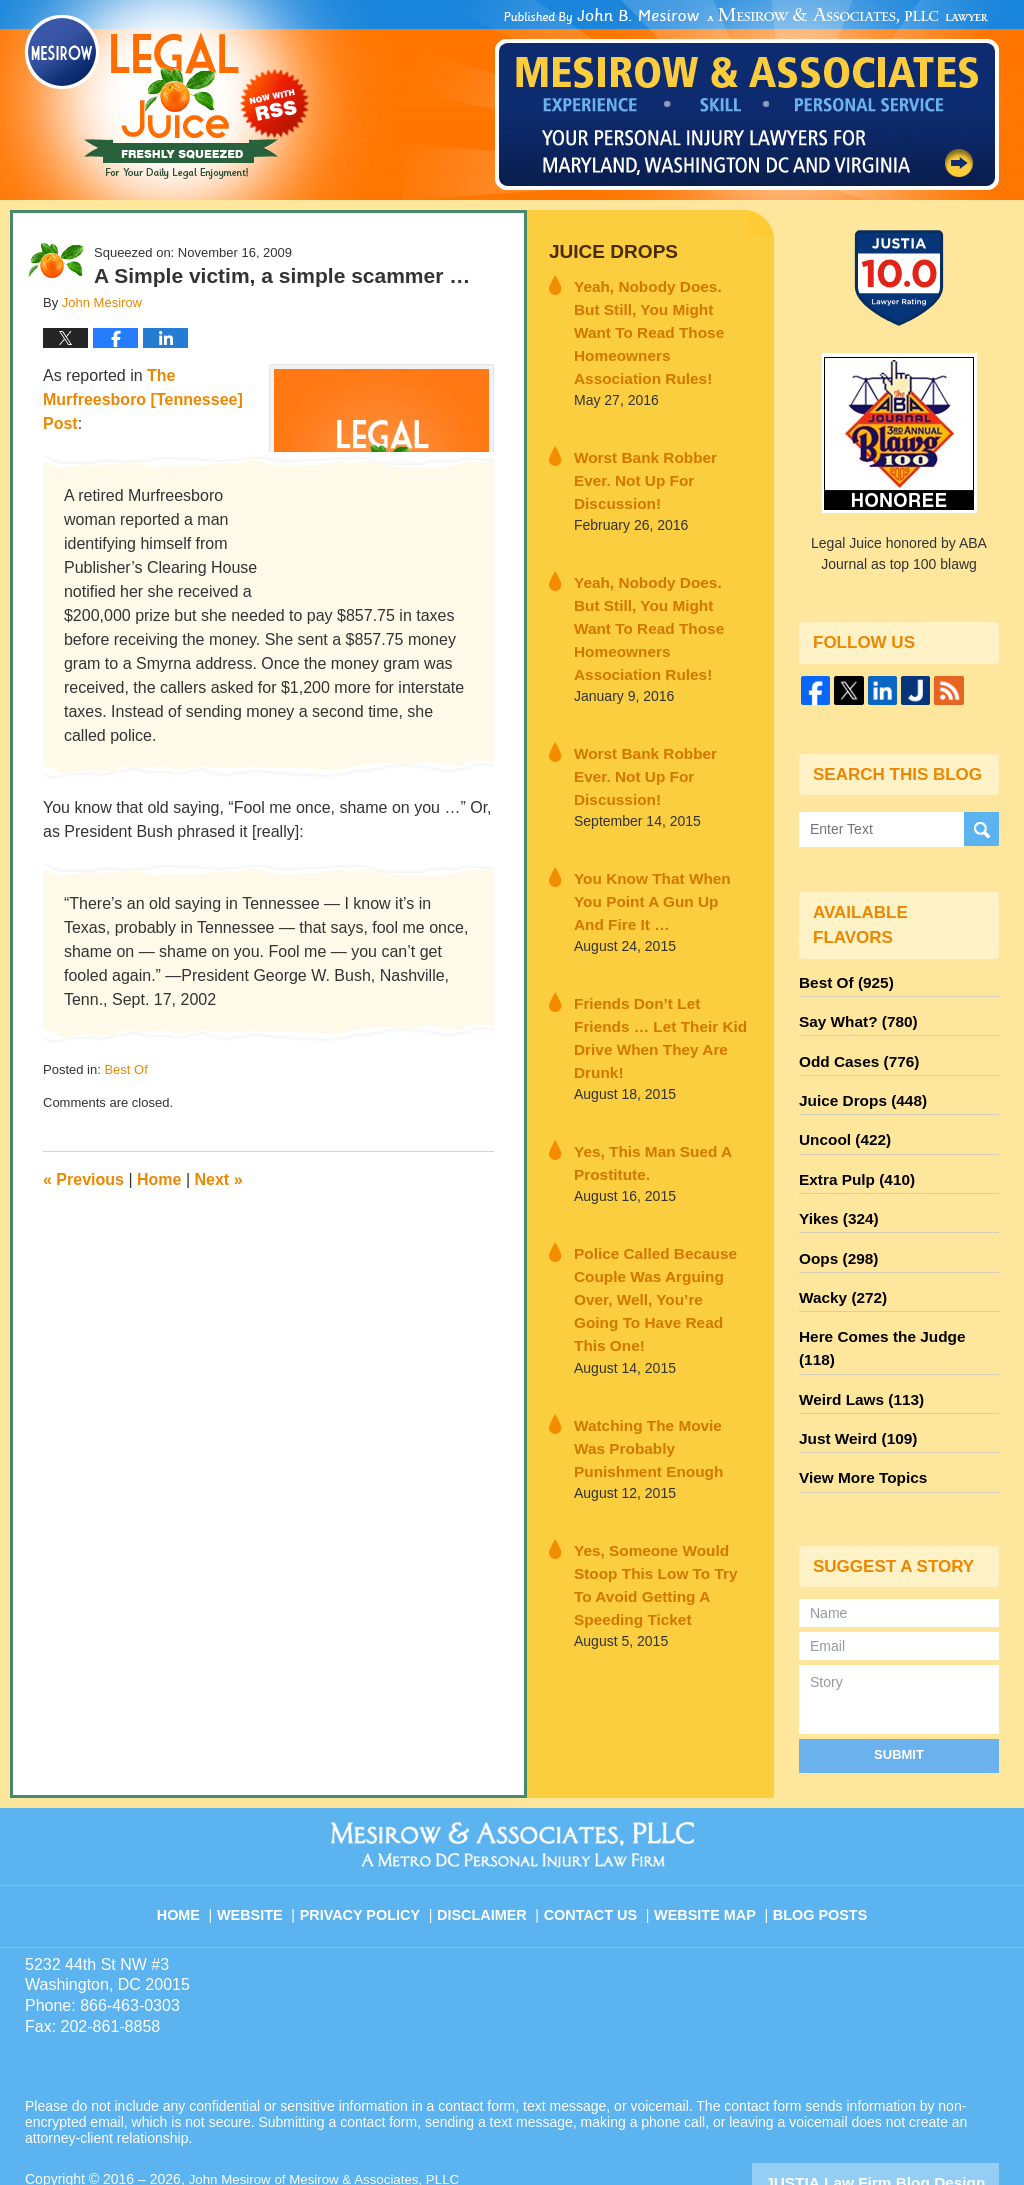 This screenshot has height=2185, width=1024. Describe the element at coordinates (655, 779) in the screenshot. I see `You Know That When You Point A Gun Up And Fire It …` at that location.